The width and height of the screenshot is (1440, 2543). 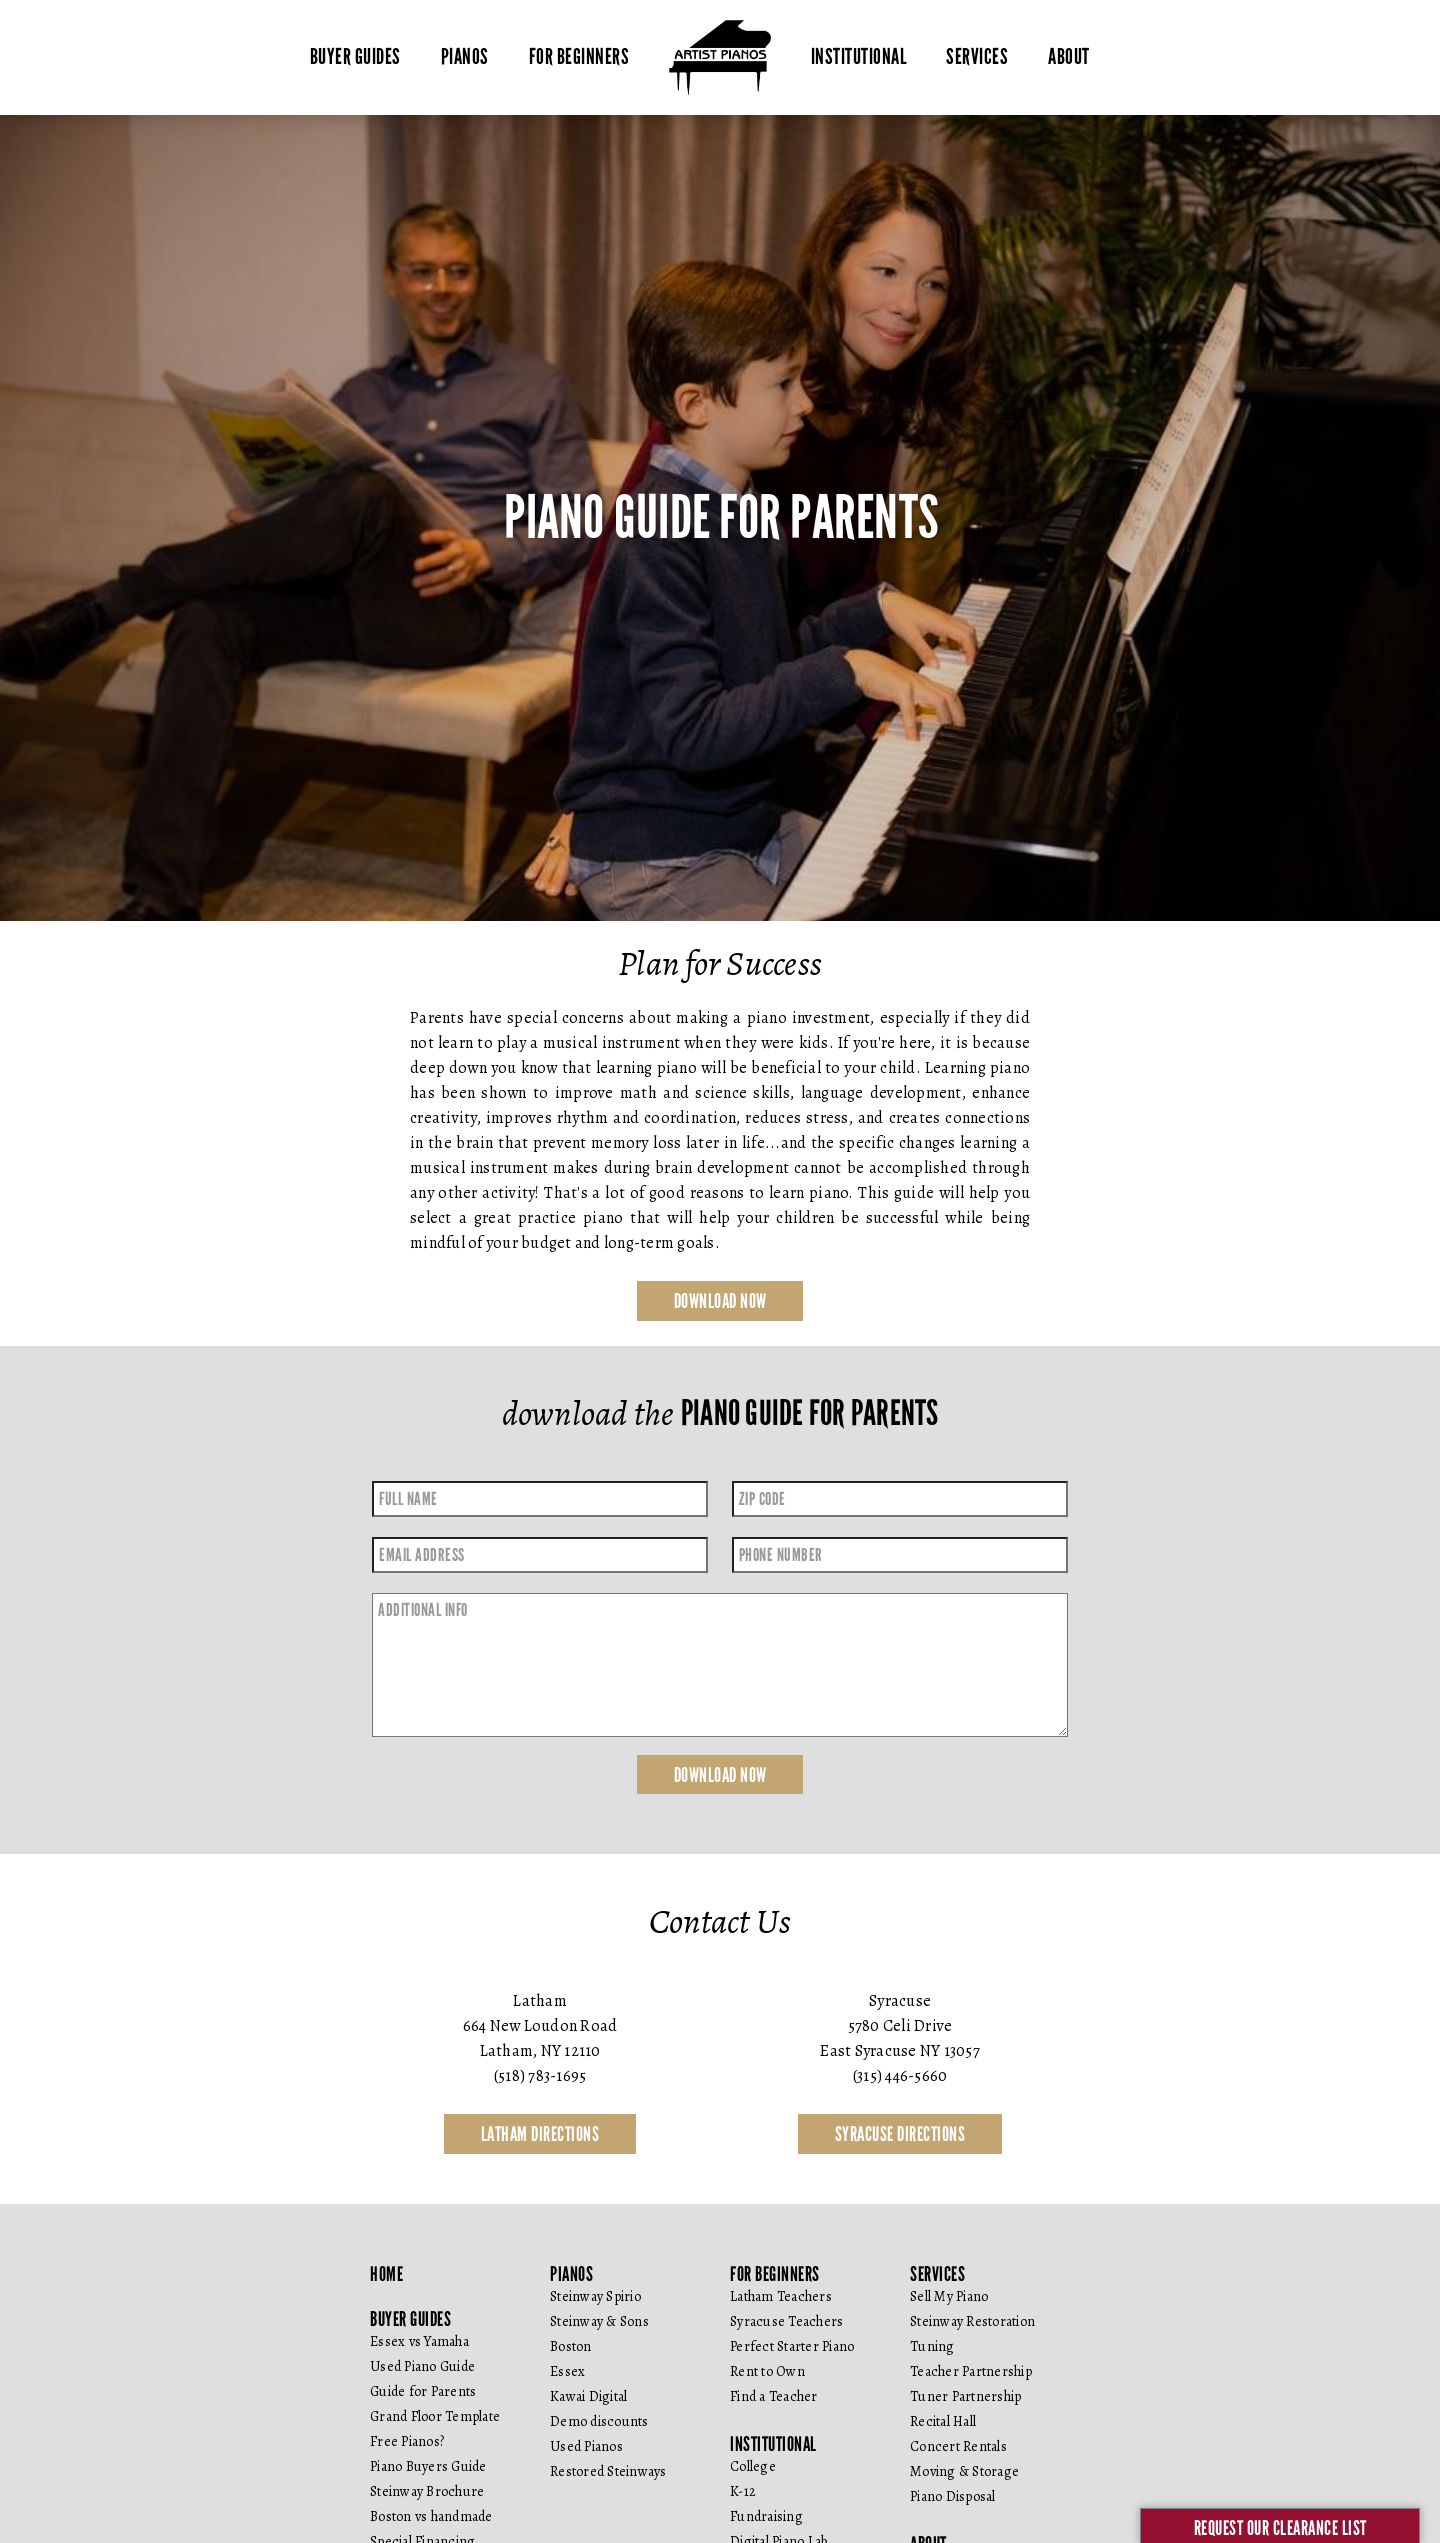 I want to click on K-12, so click(x=743, y=2492).